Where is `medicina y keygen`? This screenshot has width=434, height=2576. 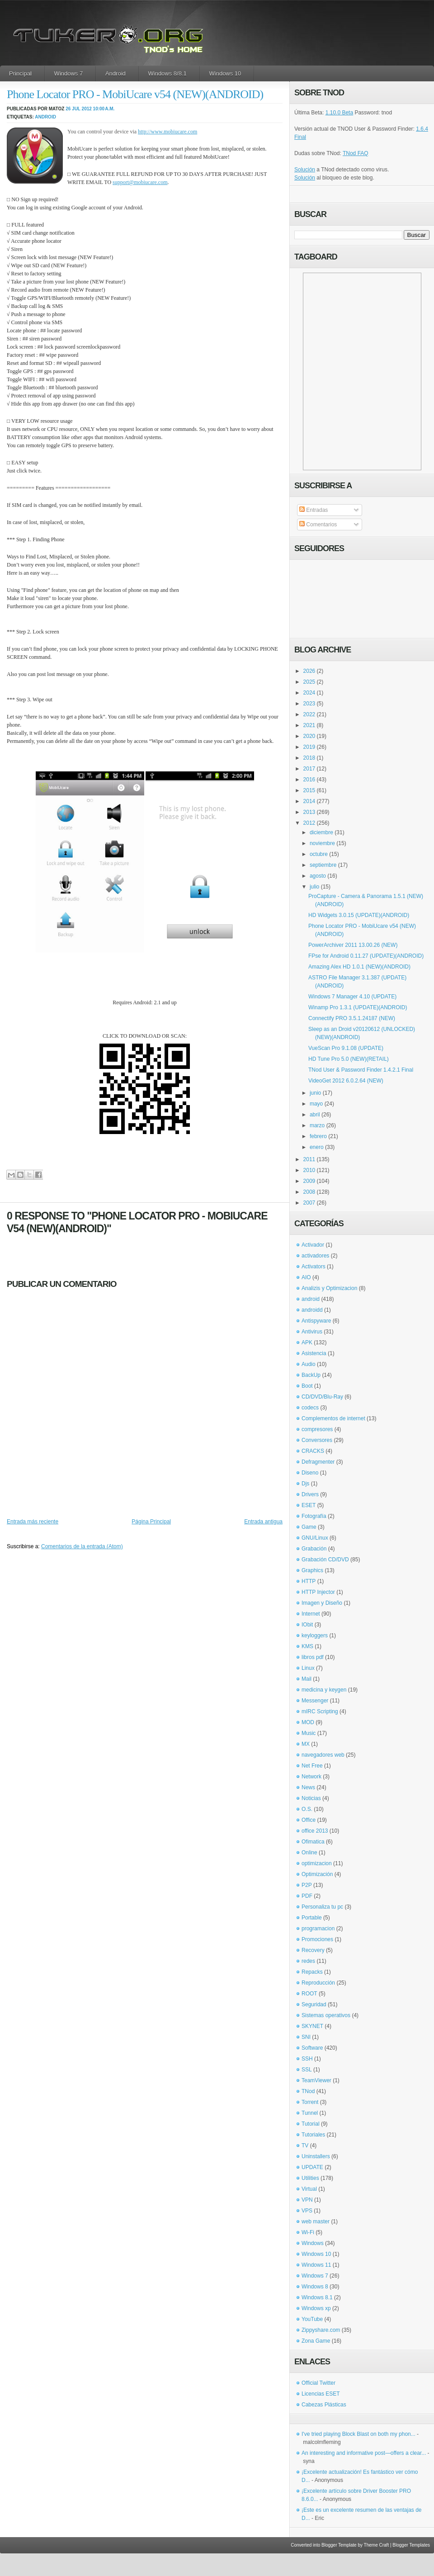
medicina y keygen is located at coordinates (324, 1690).